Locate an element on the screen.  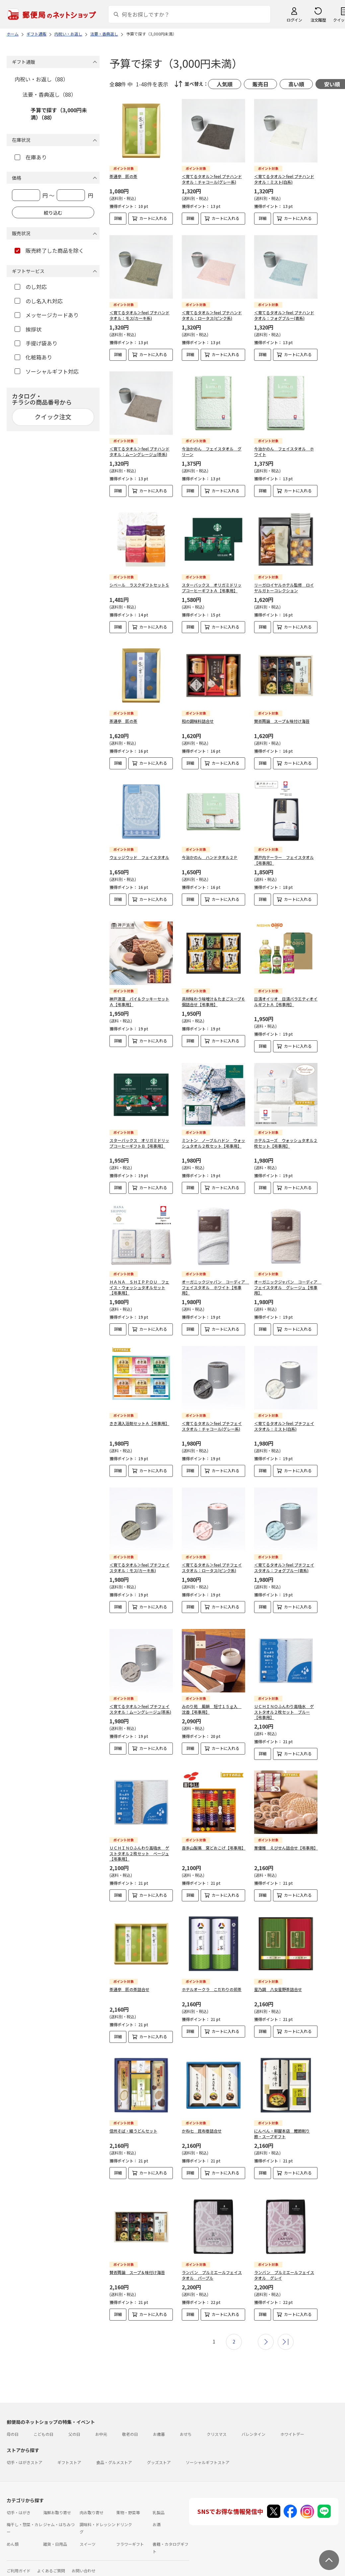
バレンタイン is located at coordinates (253, 2423).